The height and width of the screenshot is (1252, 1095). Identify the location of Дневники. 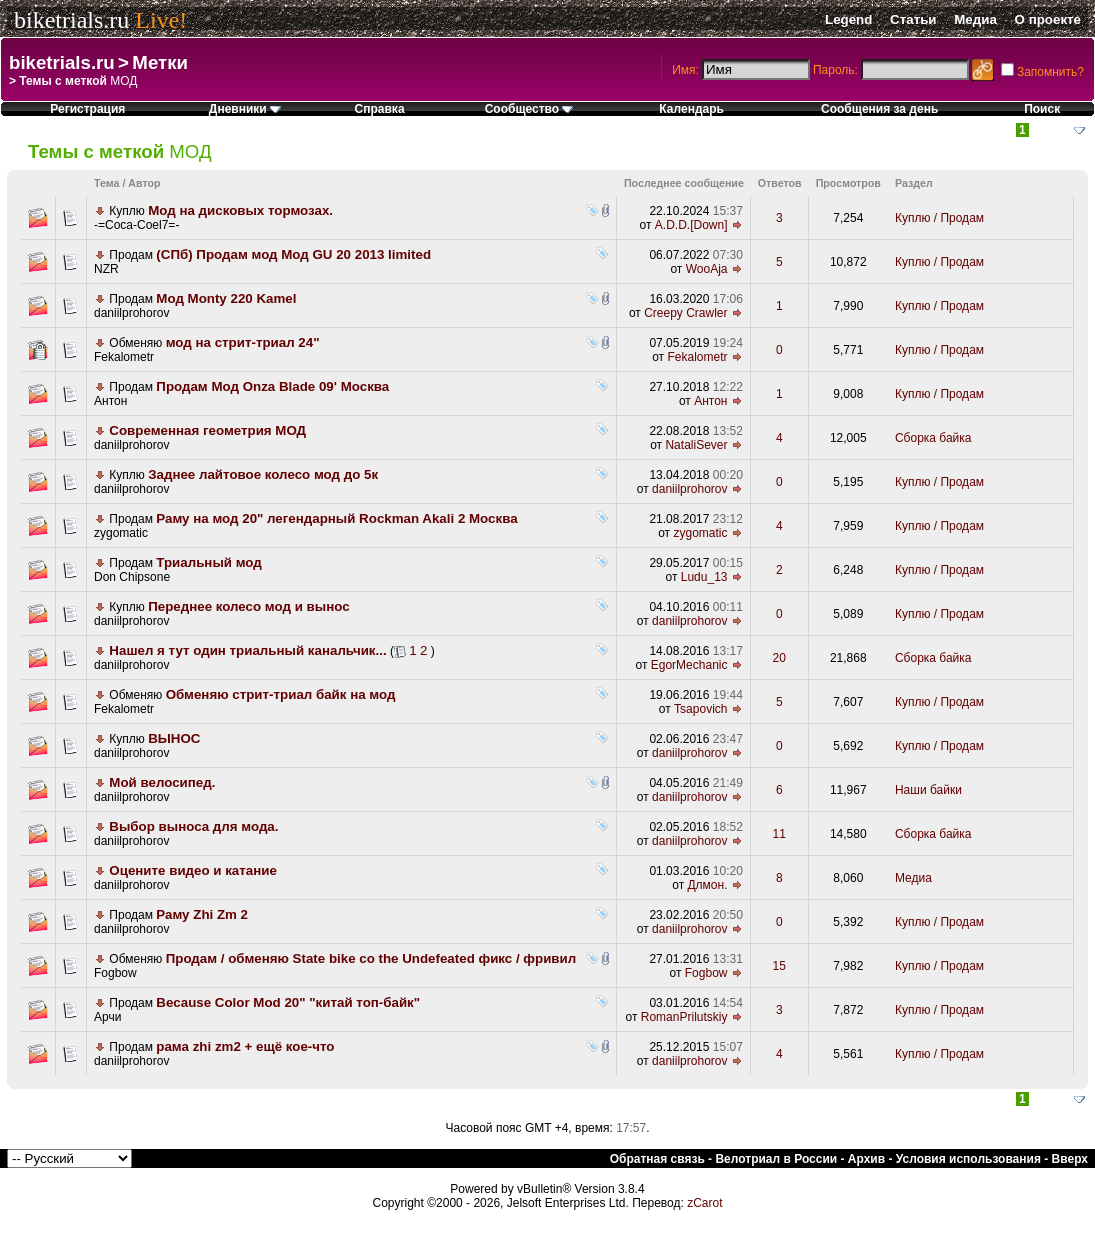
(245, 109).